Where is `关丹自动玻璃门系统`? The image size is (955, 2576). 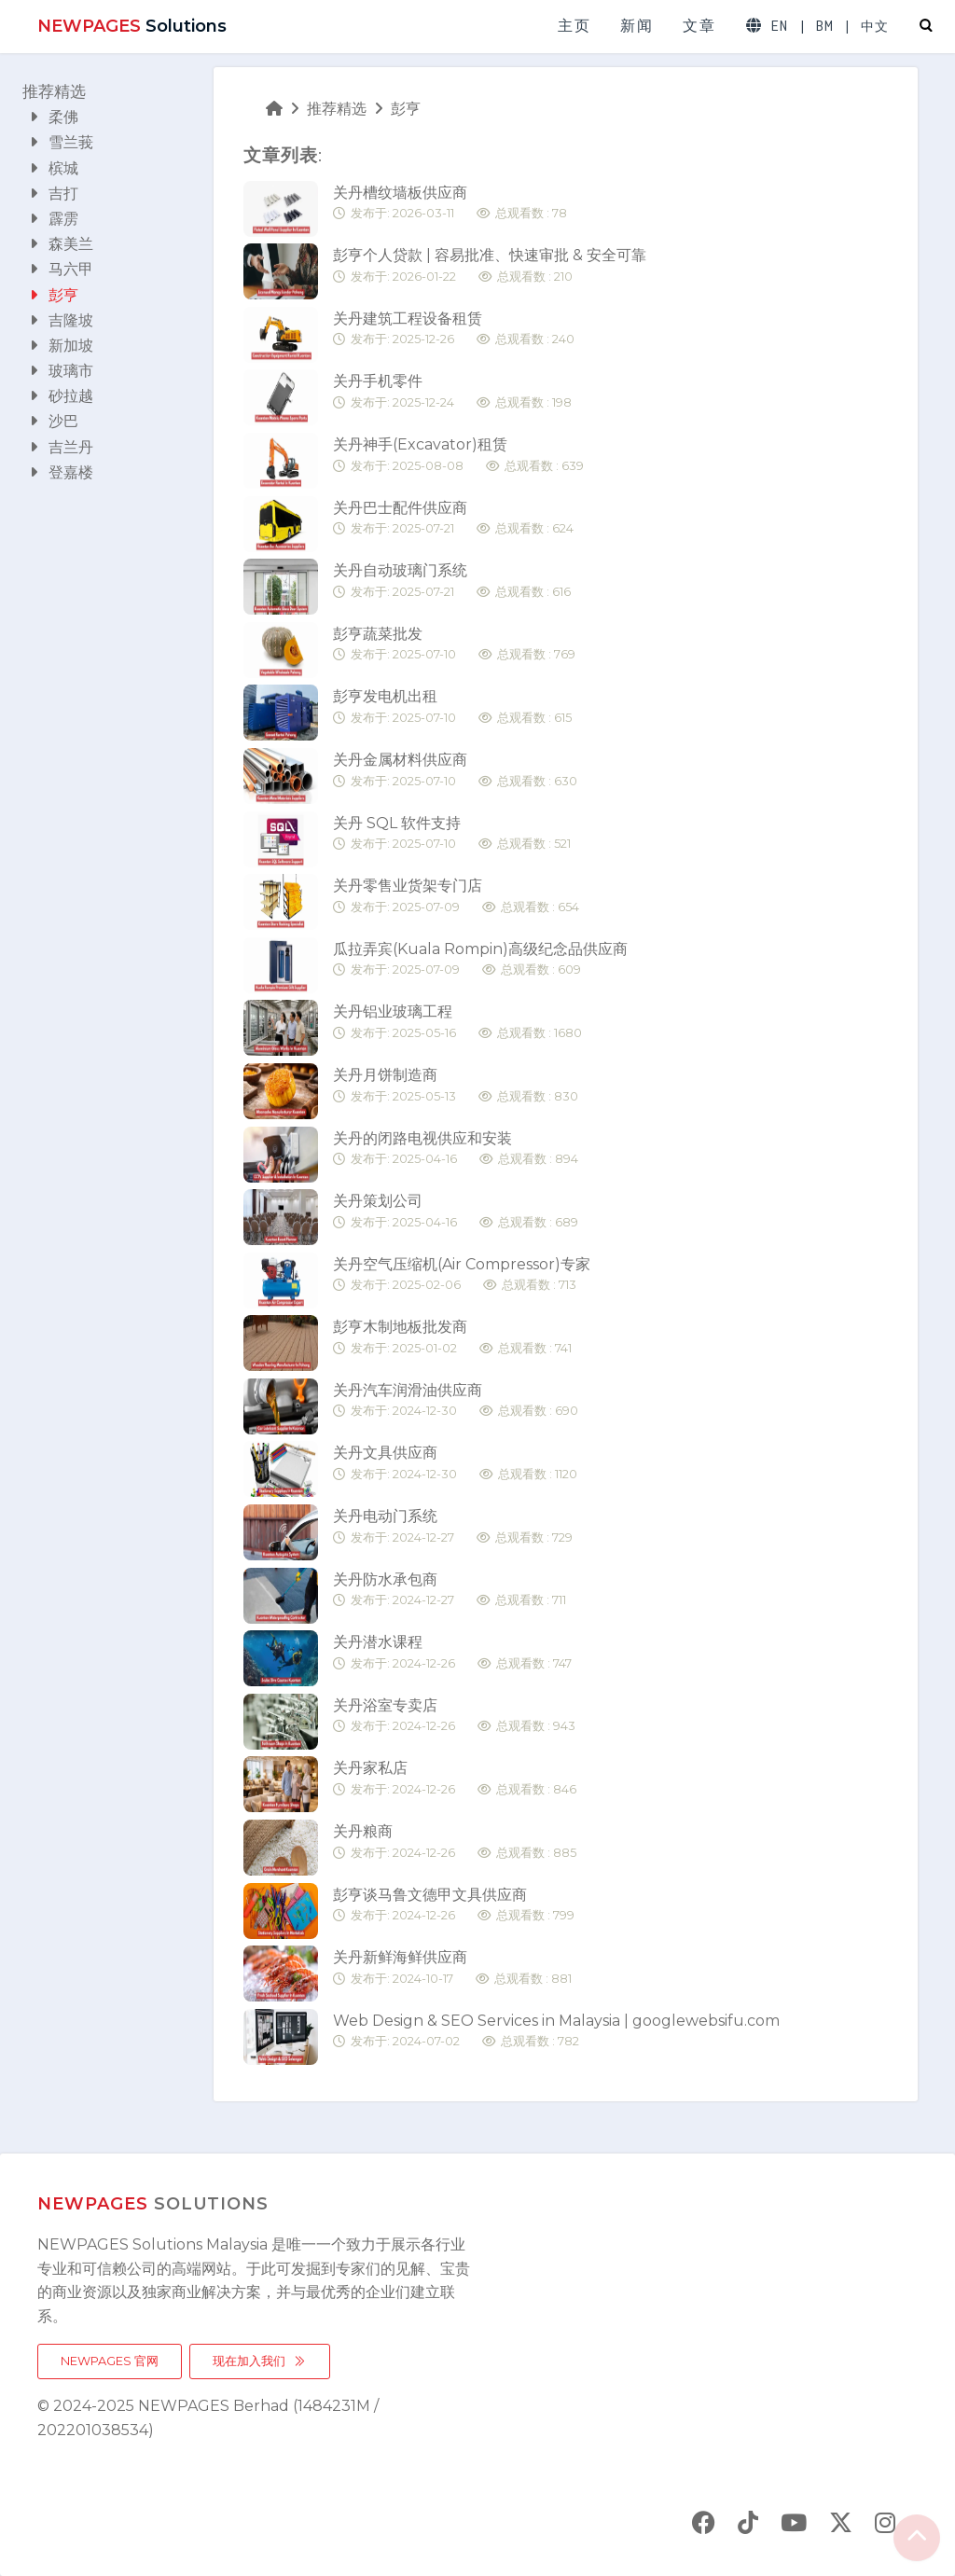
关丹自动玻璃门系统 is located at coordinates (452, 581).